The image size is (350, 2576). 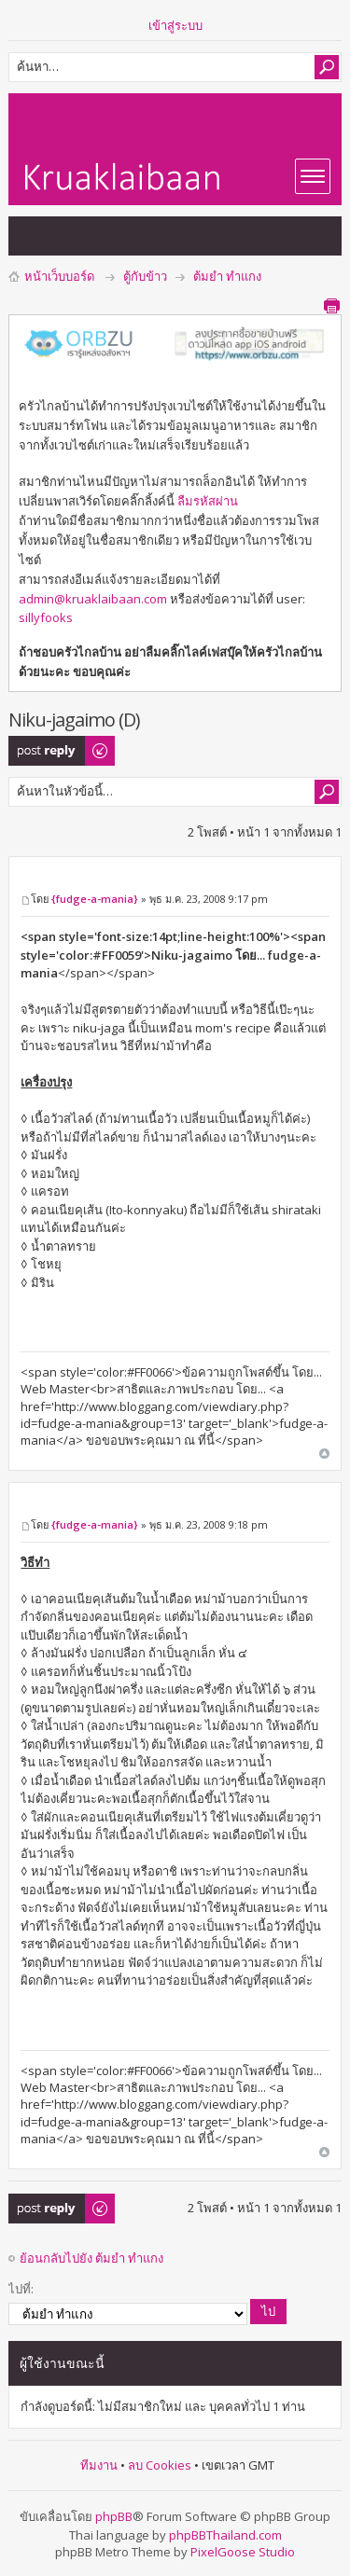 I want to click on แสดงกระทู้ที่เปิดดูแล้ว, so click(x=70, y=236).